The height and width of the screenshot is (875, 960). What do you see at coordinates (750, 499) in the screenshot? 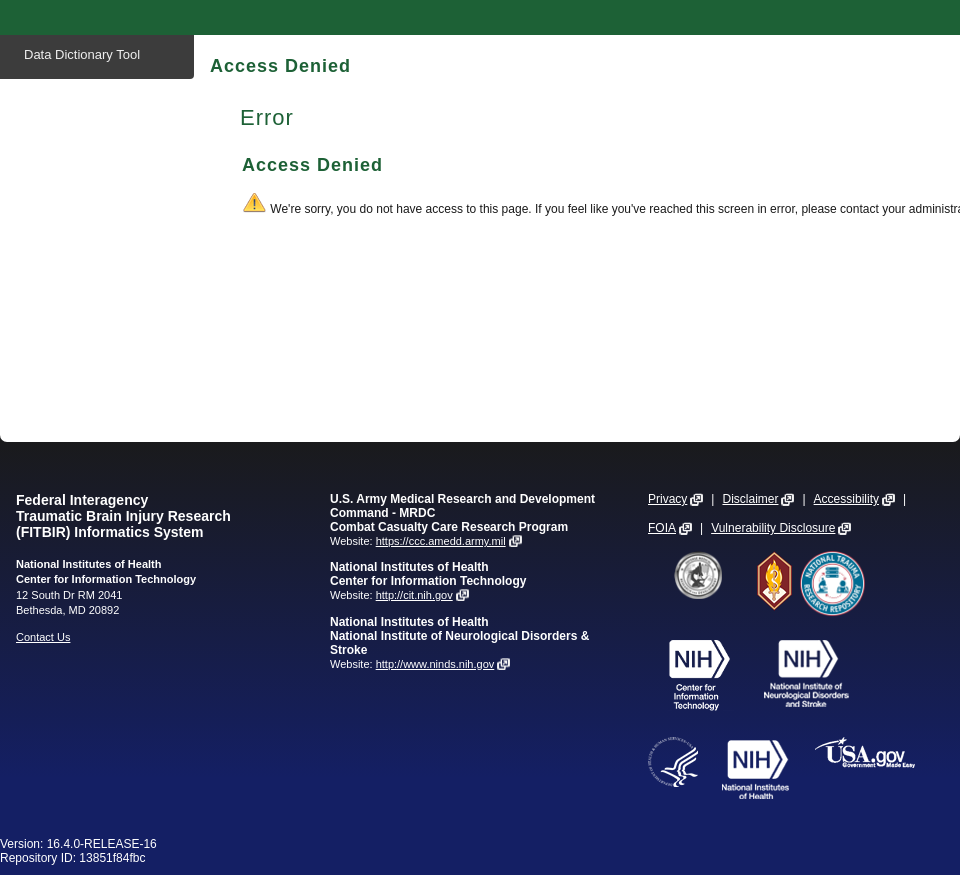
I see `Disclaimer` at bounding box center [750, 499].